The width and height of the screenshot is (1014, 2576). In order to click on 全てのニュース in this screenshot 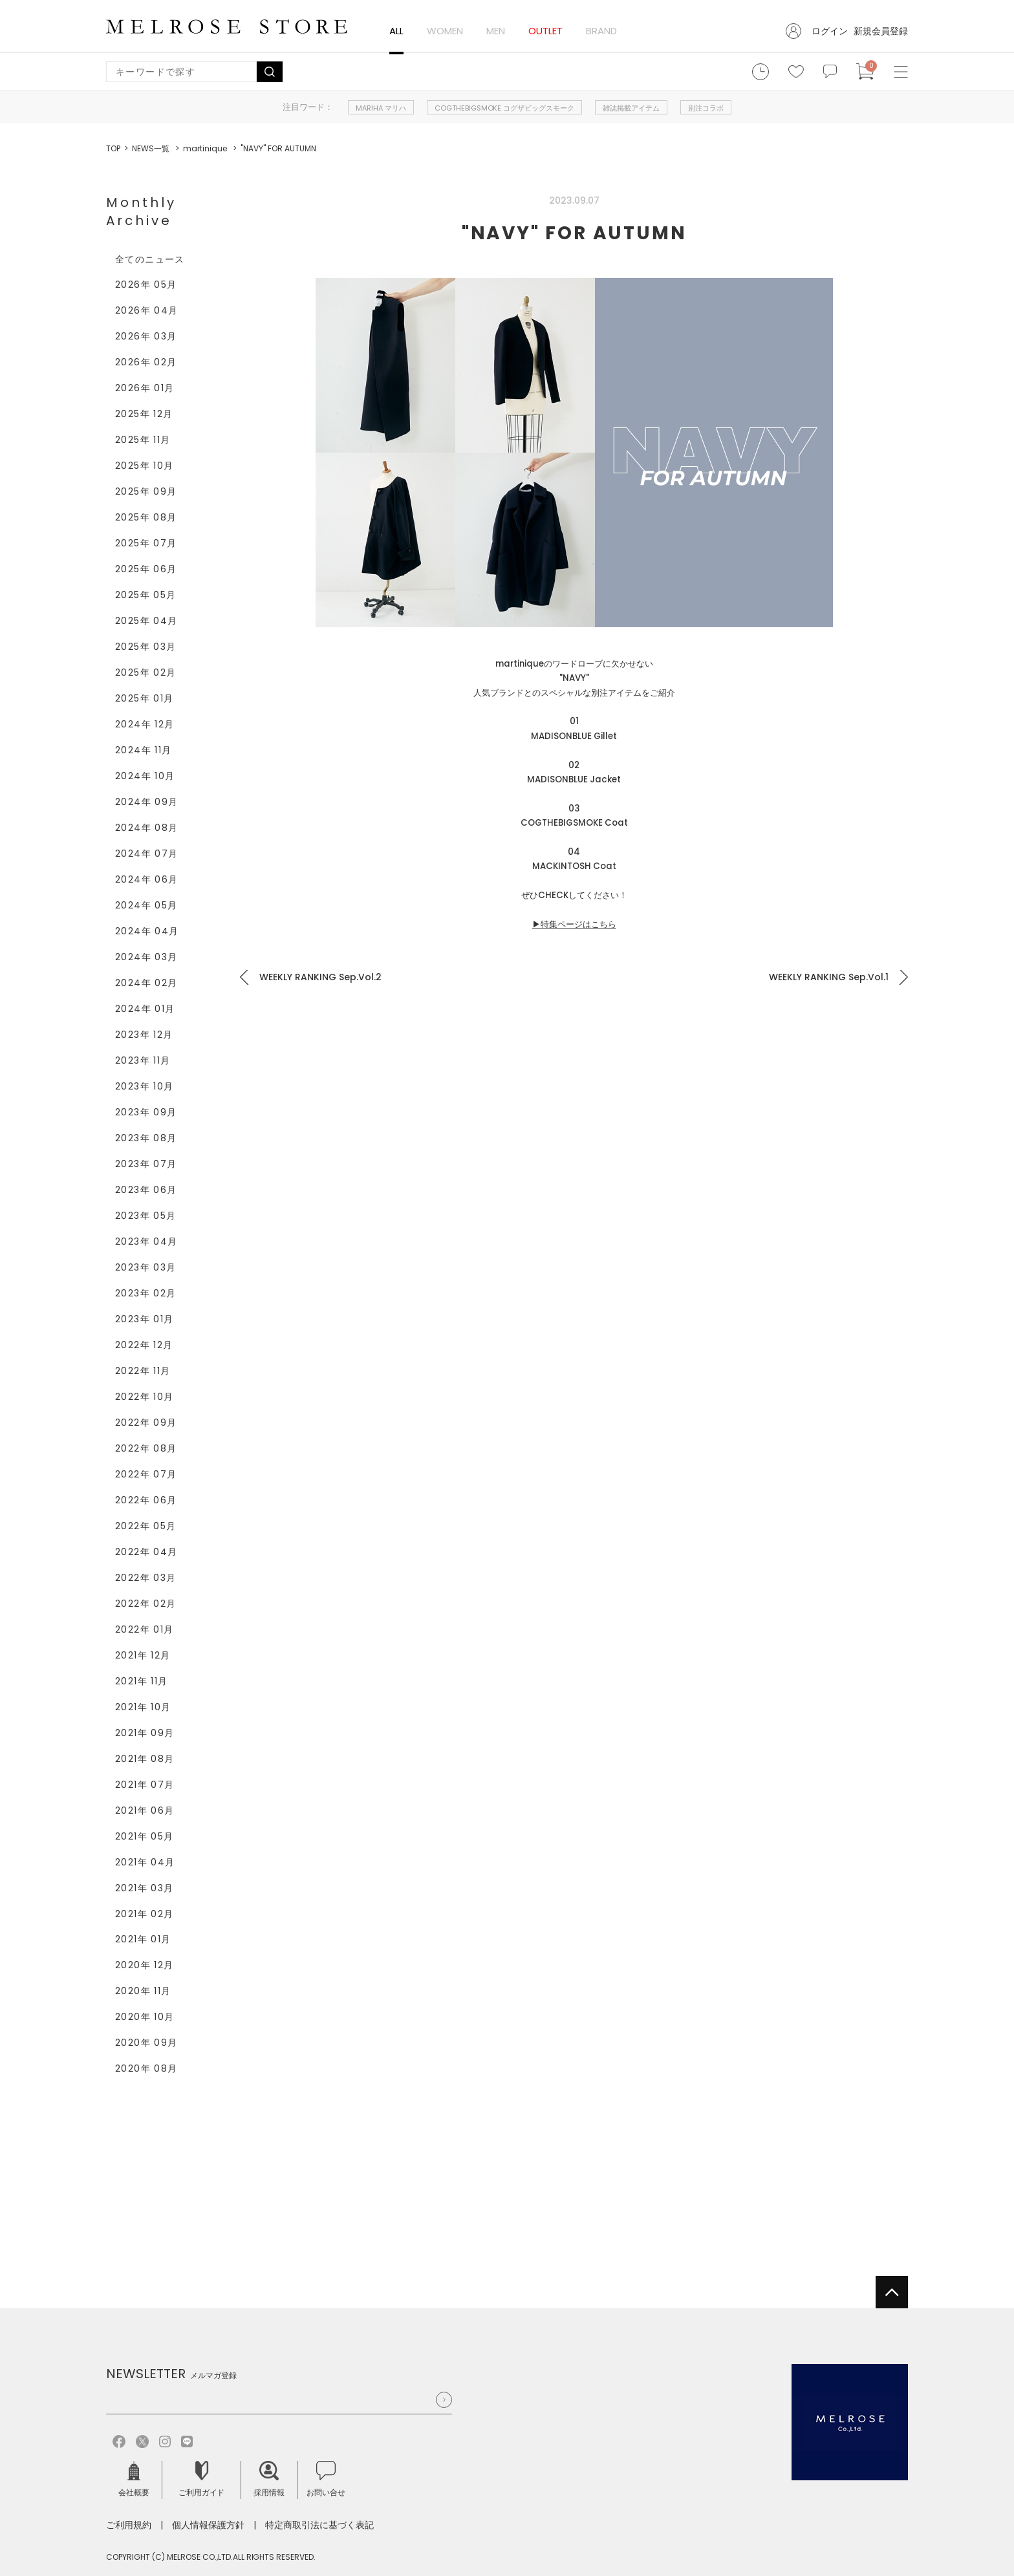, I will do `click(150, 259)`.